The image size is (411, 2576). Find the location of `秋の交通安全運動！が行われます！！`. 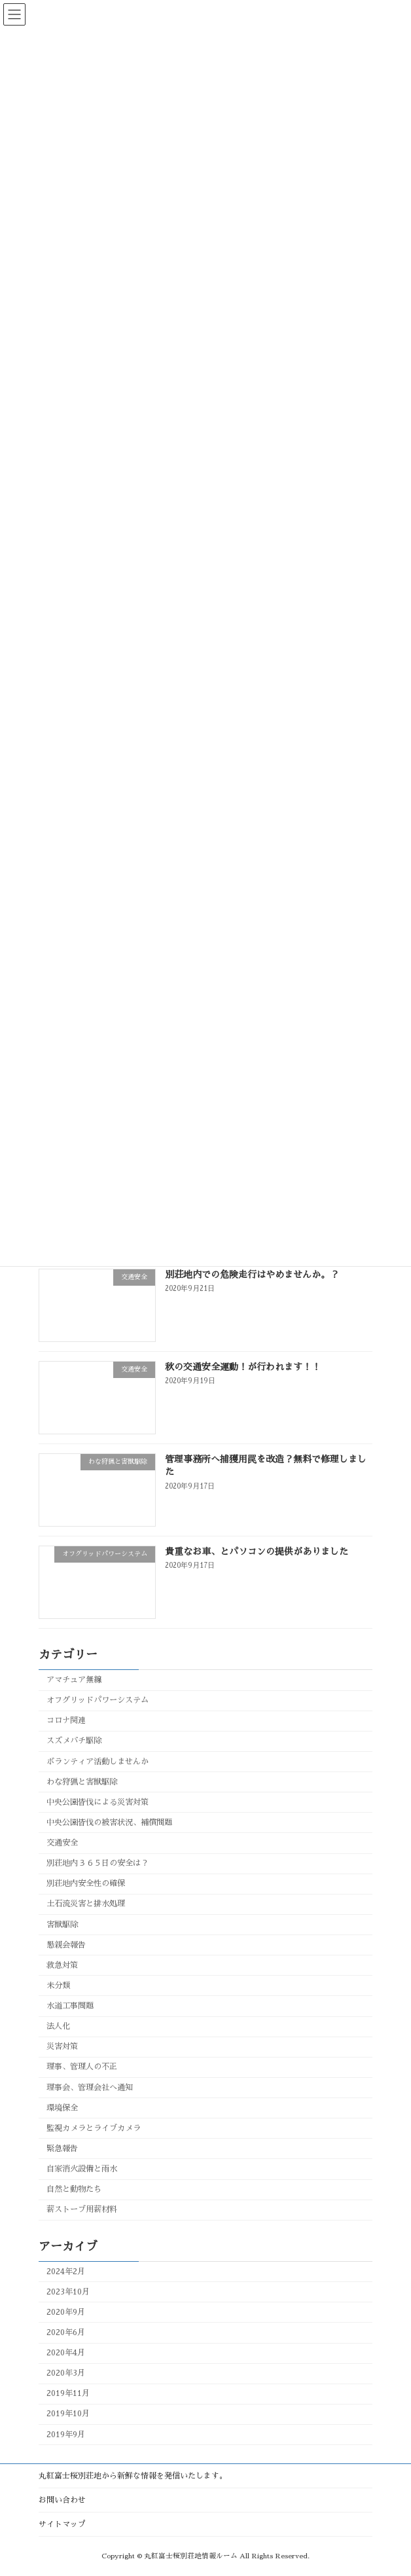

秋の交通安全運動！が行われます！！ is located at coordinates (243, 1366).